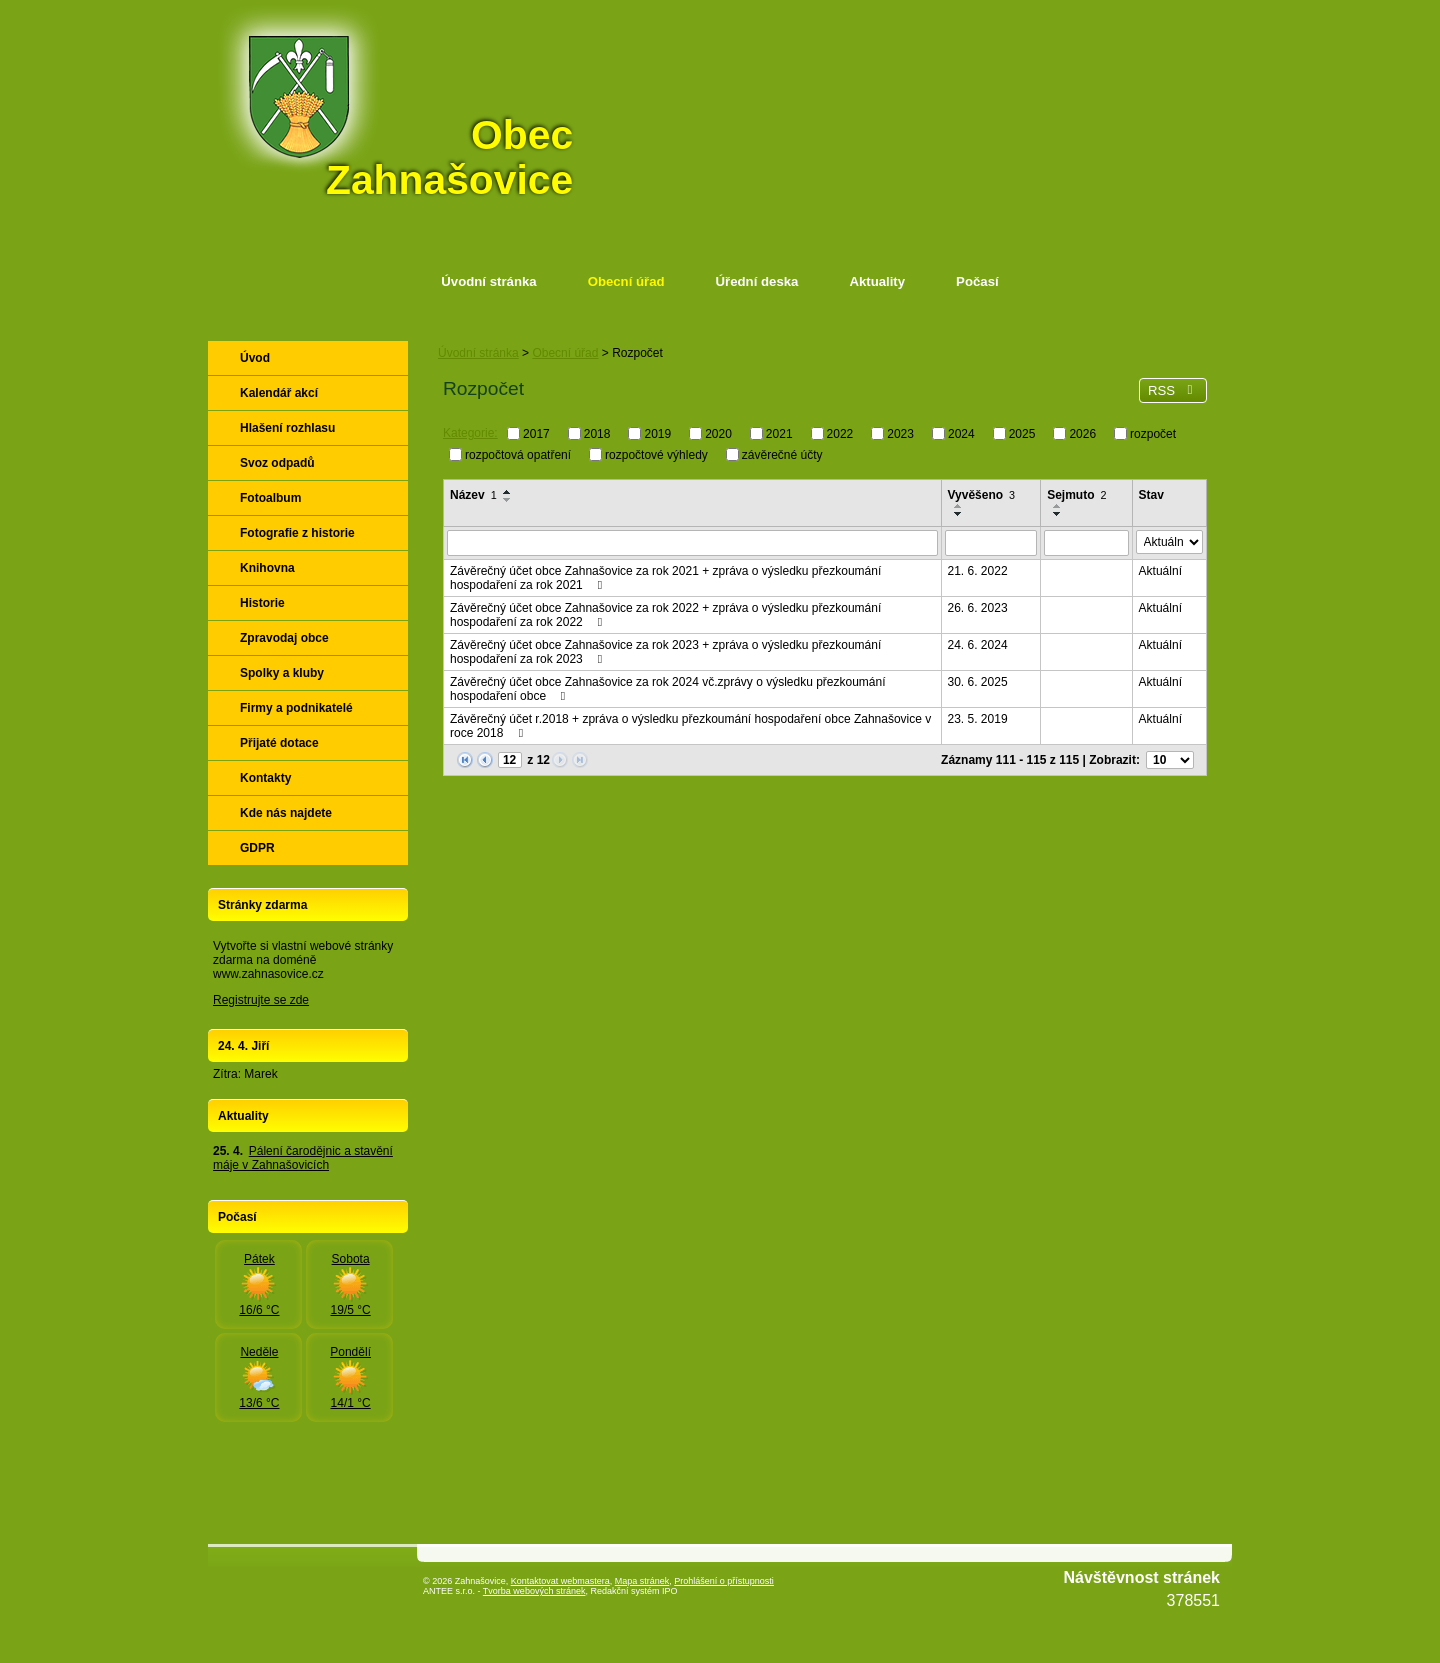 This screenshot has height=1663, width=1440. Describe the element at coordinates (900, 434) in the screenshot. I see `2023` at that location.